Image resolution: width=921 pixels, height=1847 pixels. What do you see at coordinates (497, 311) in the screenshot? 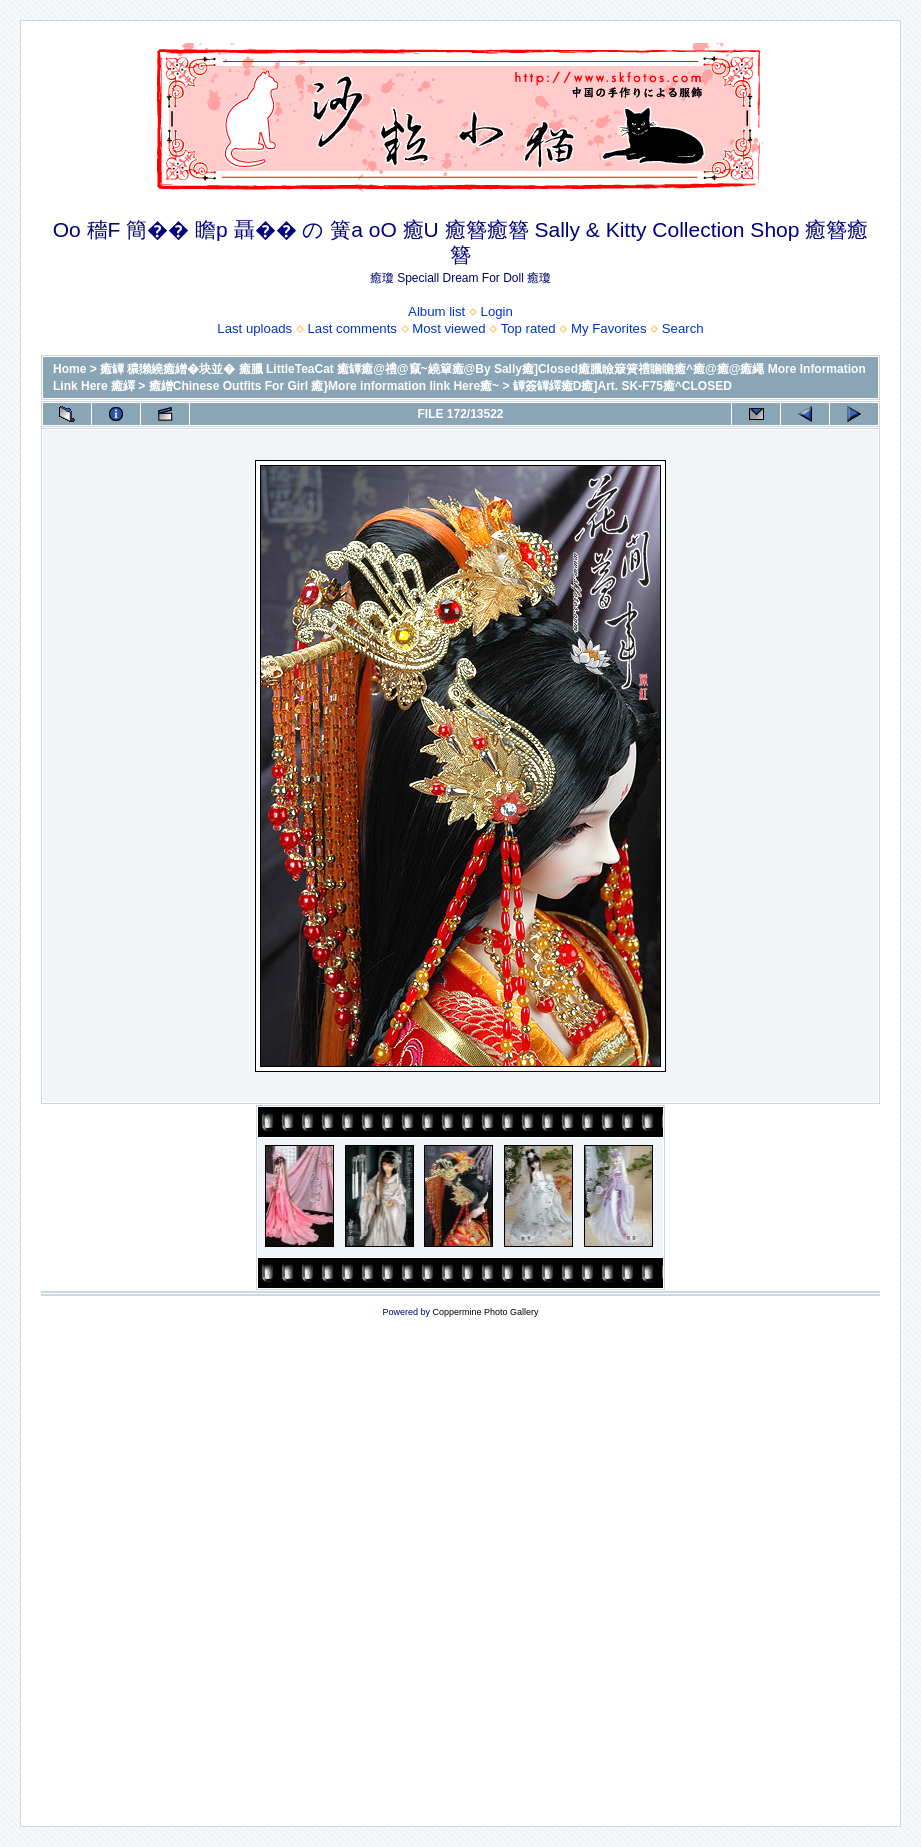
I see `Login` at bounding box center [497, 311].